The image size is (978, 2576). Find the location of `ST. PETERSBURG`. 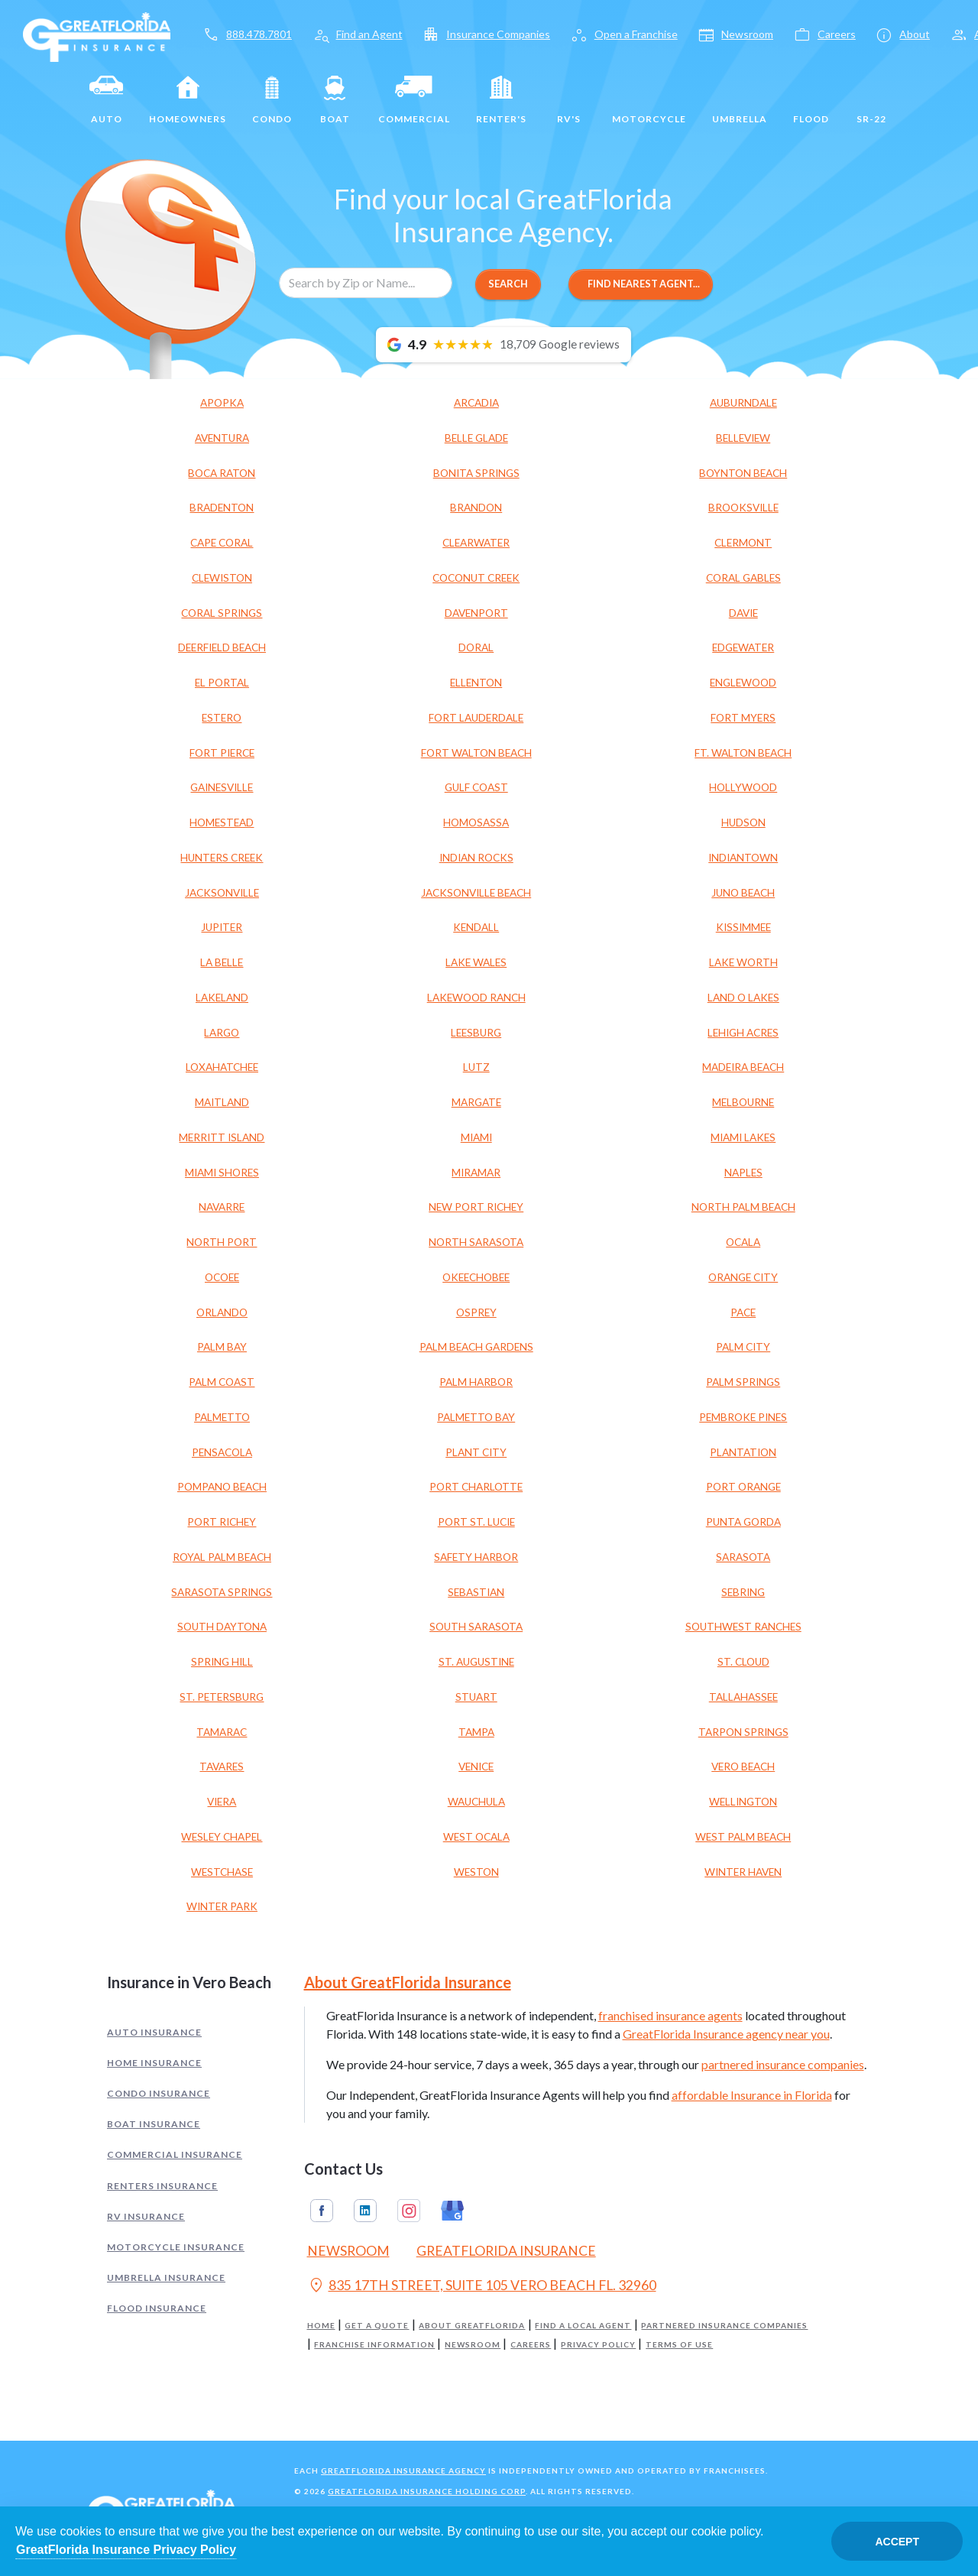

ST. PETERSBURG is located at coordinates (222, 1697).